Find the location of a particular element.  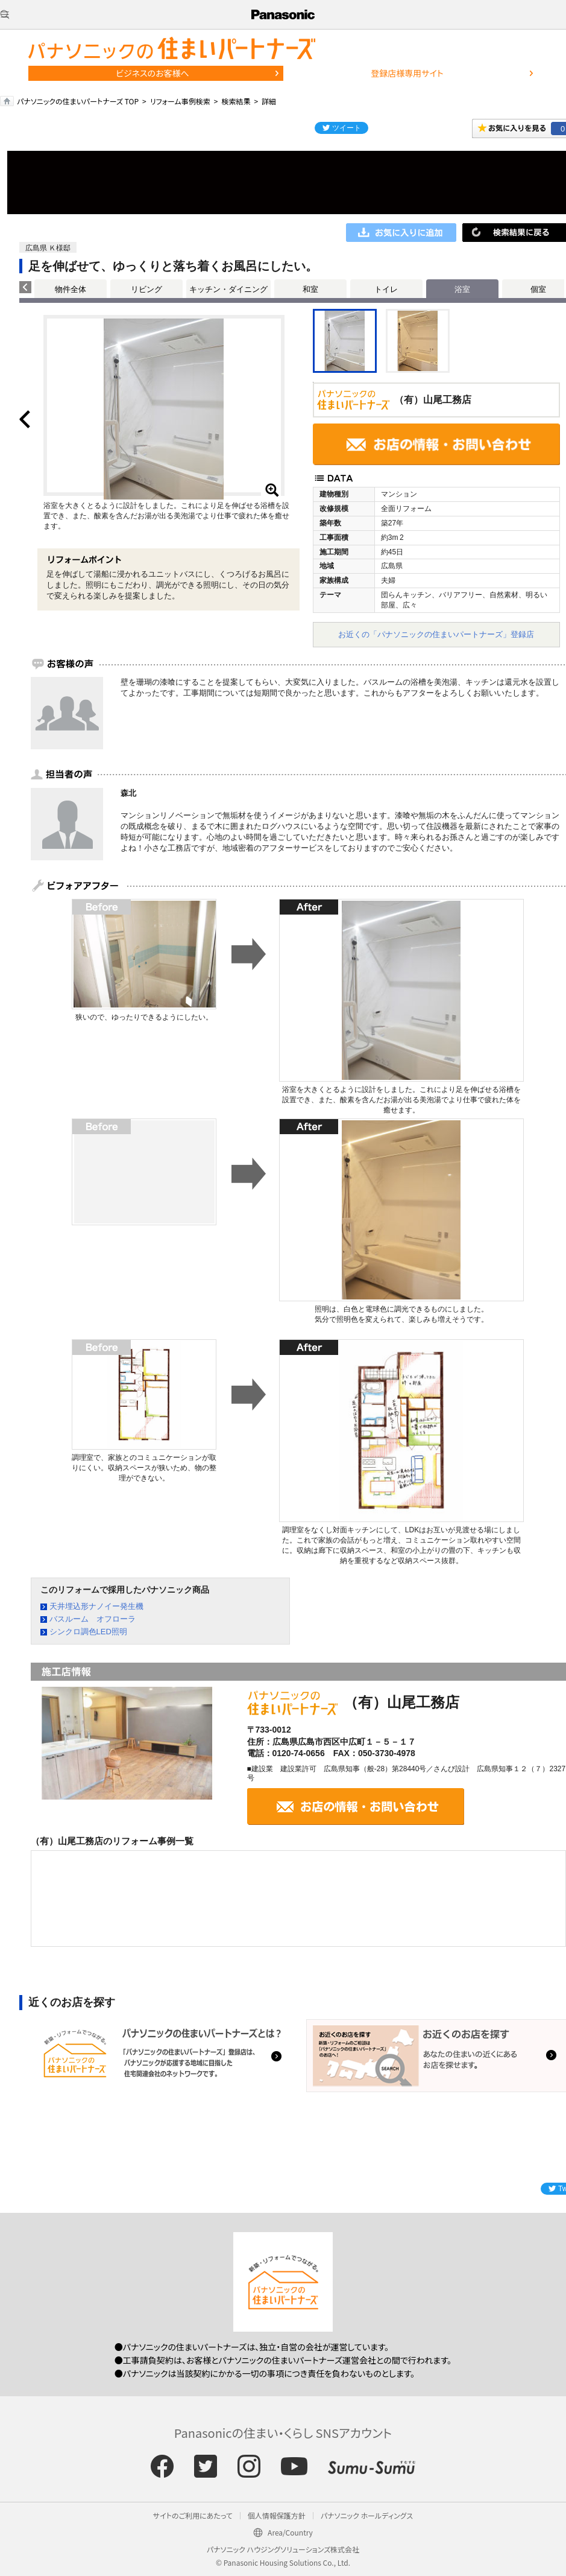

ビジネスのお客様へ is located at coordinates (152, 73).